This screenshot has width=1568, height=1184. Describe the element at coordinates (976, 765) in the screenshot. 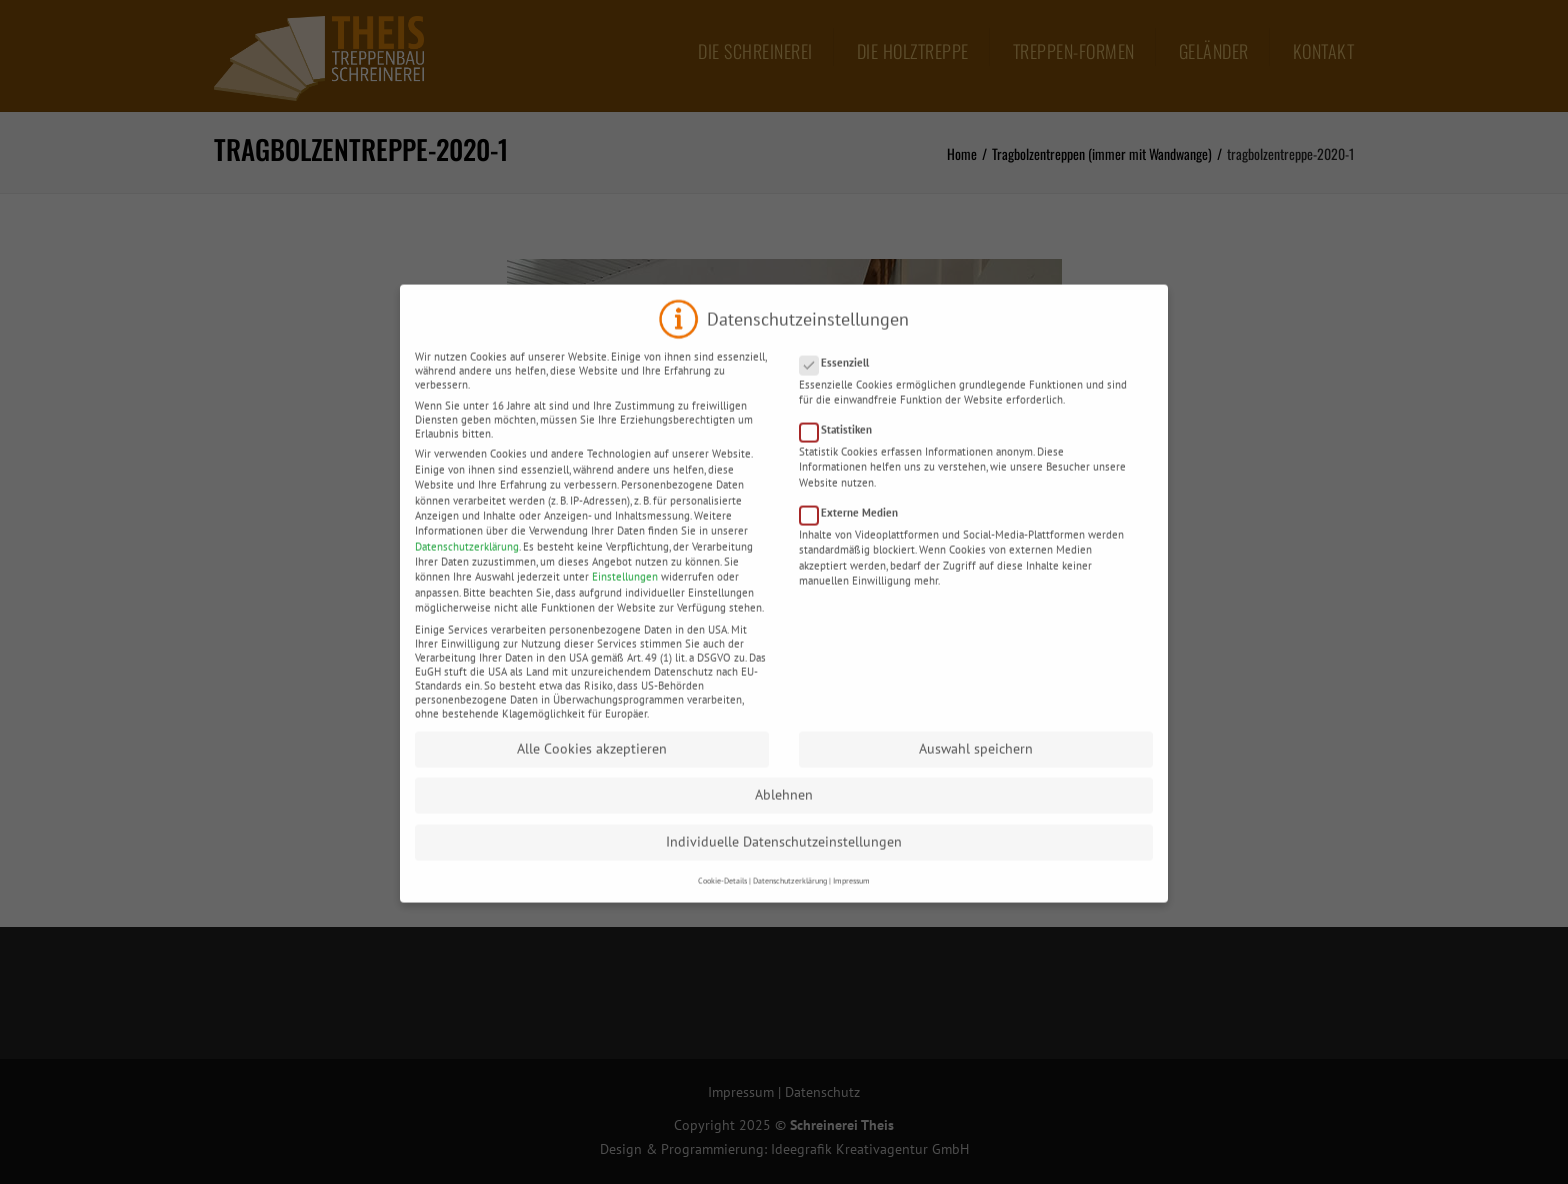

I see `Auswahl speichern [button]` at that location.